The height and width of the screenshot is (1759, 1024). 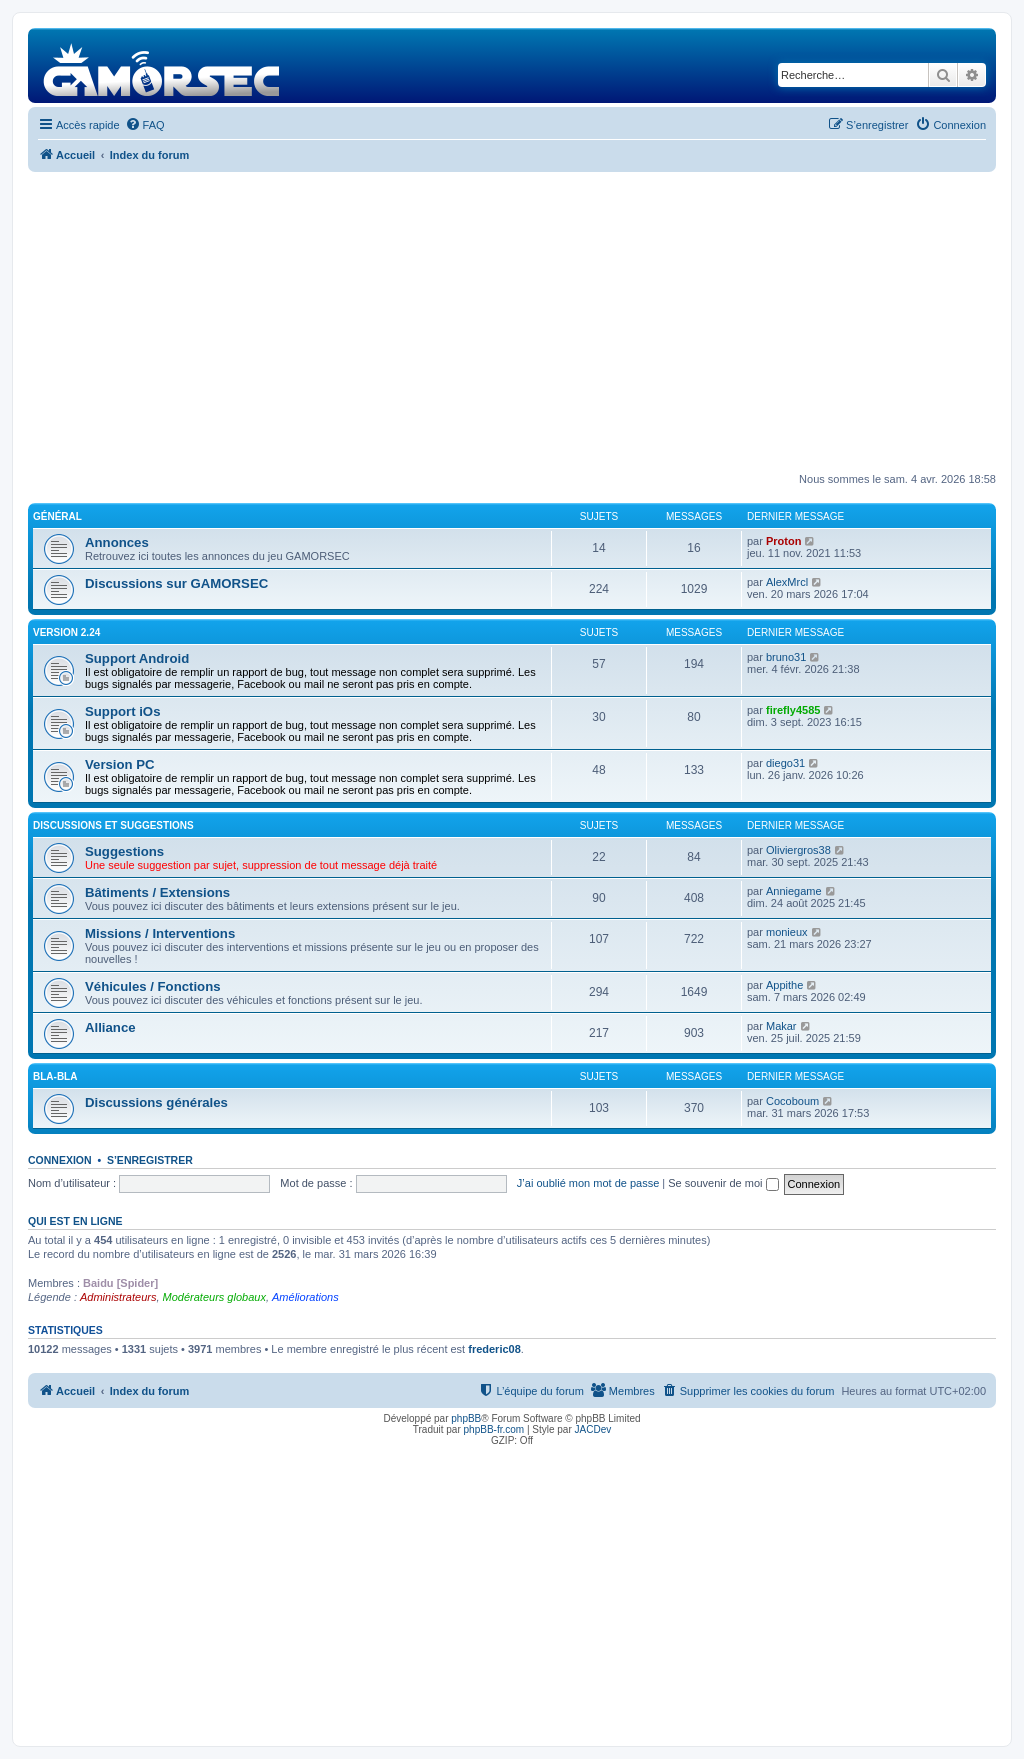 I want to click on [menuitem], so click(x=145, y=125).